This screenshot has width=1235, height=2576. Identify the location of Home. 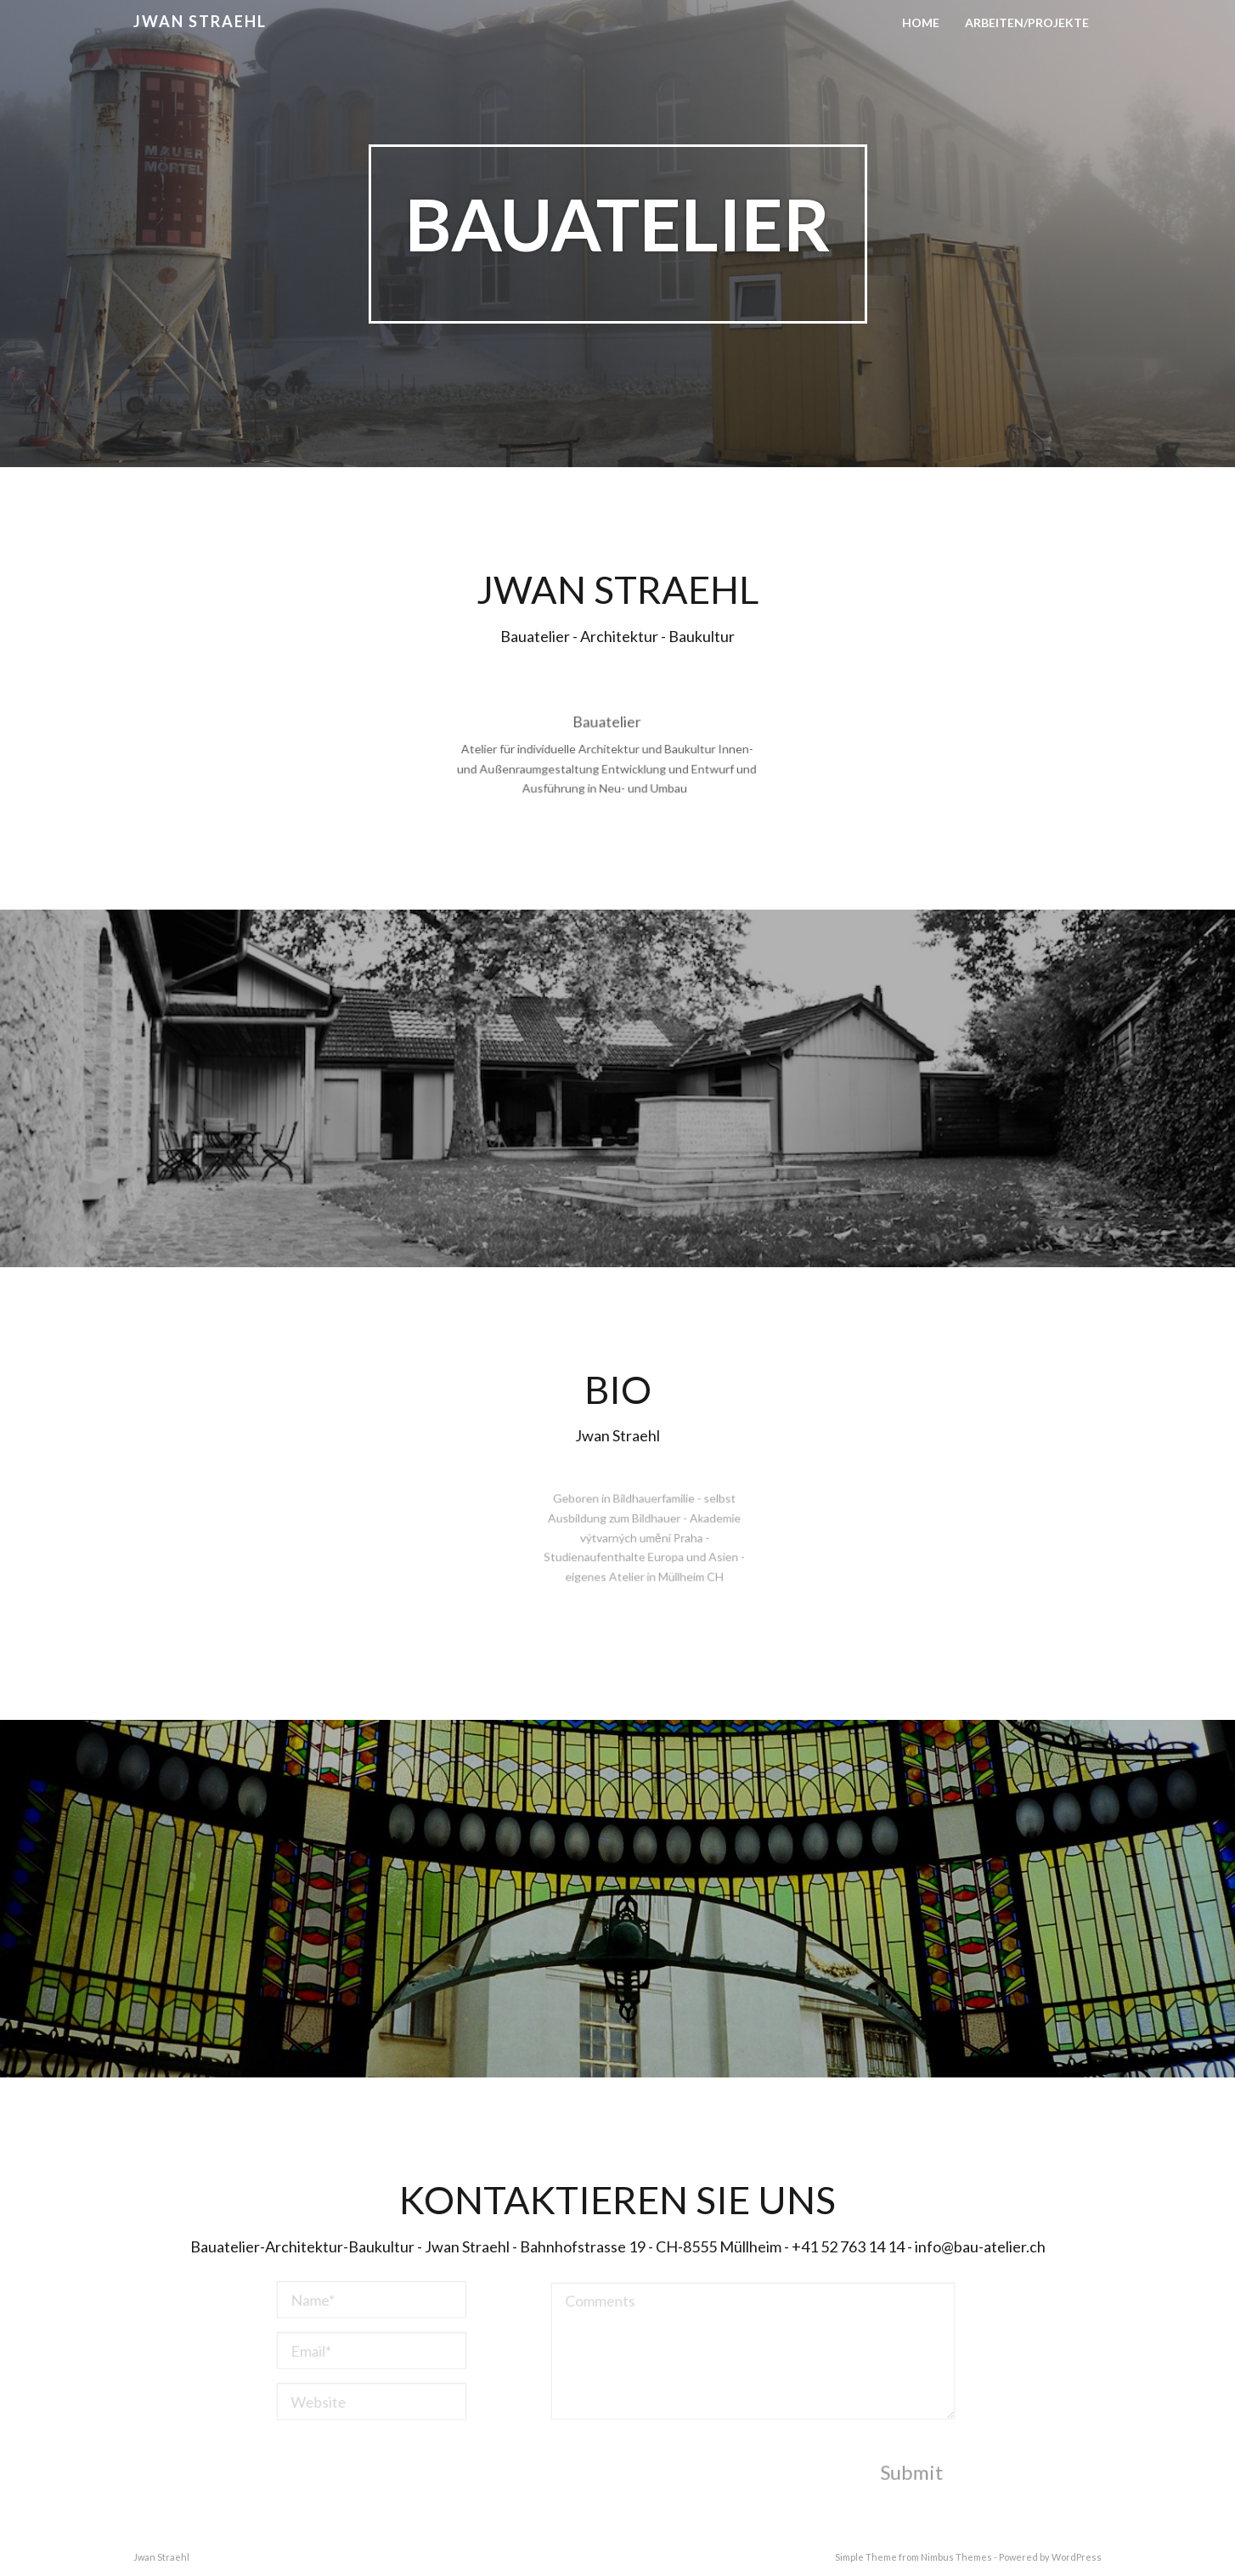
(920, 22).